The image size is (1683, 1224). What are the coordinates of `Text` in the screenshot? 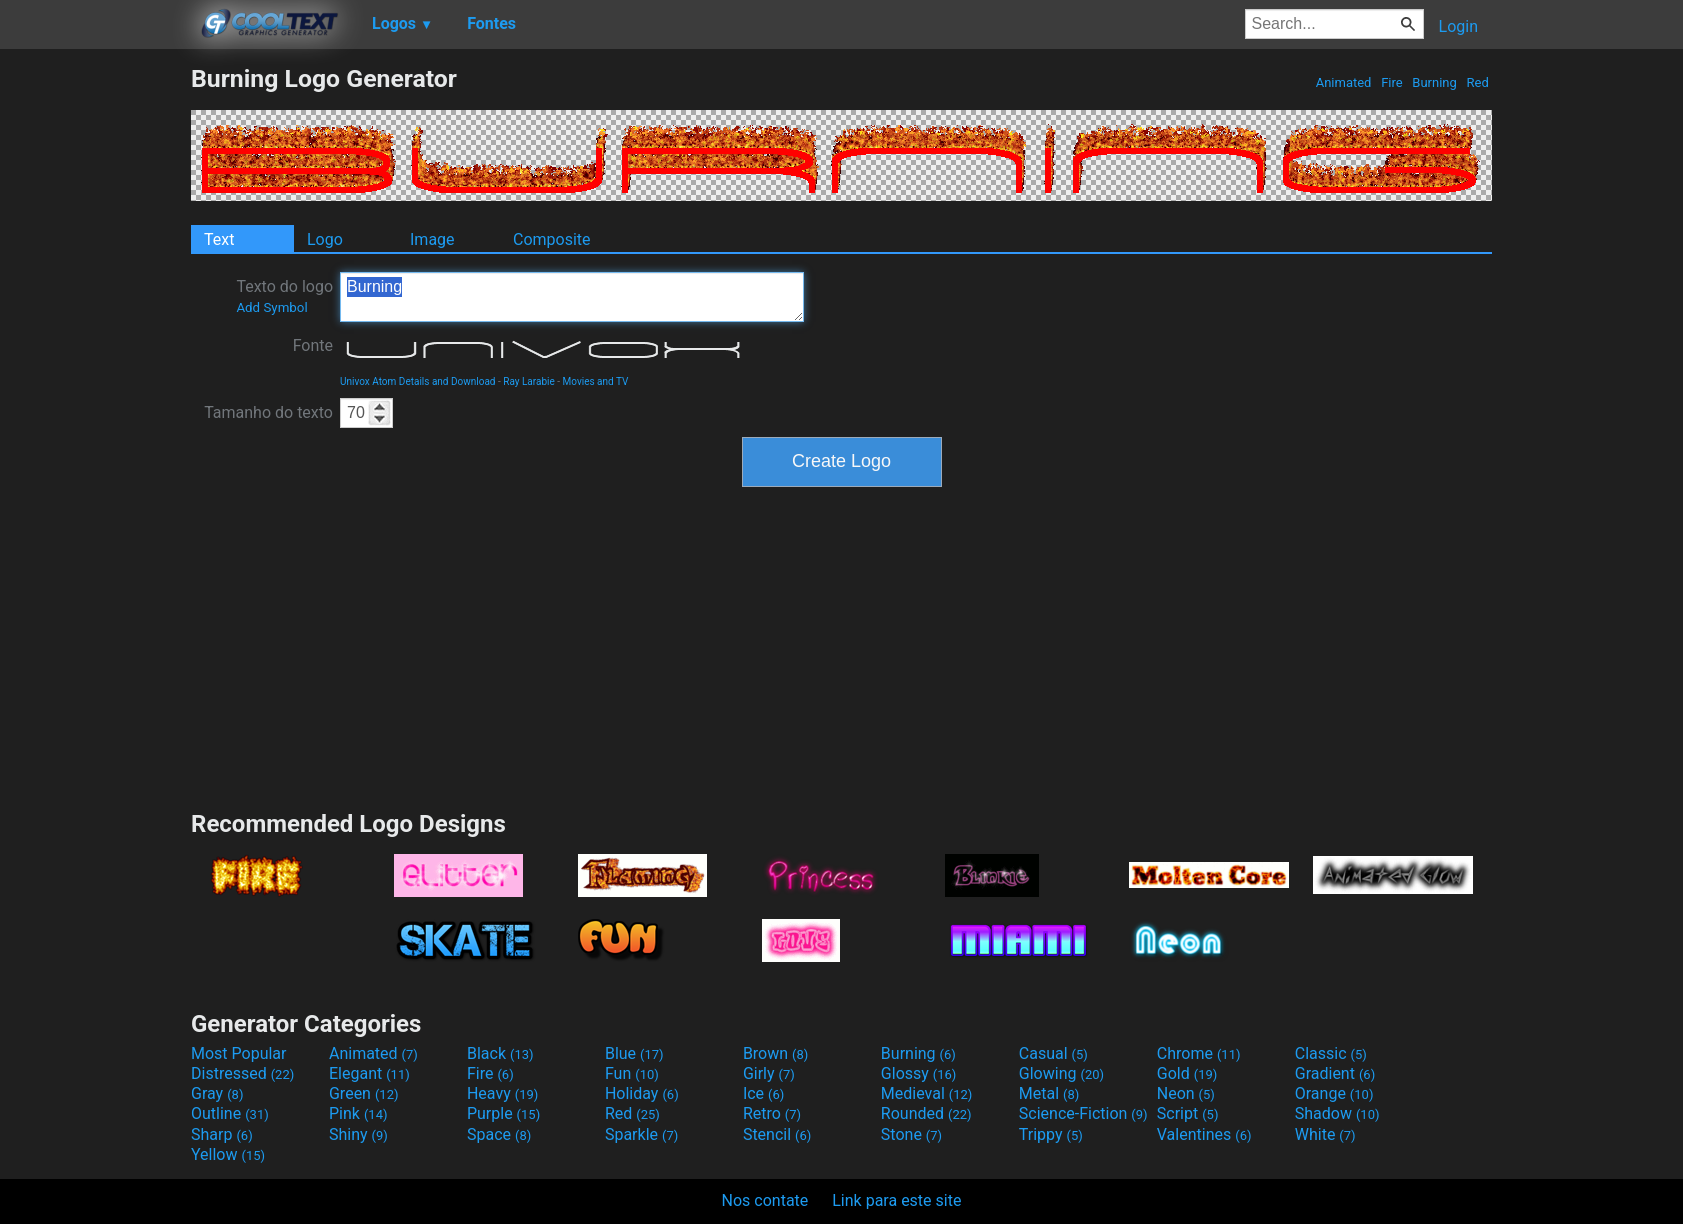 It's located at (219, 239).